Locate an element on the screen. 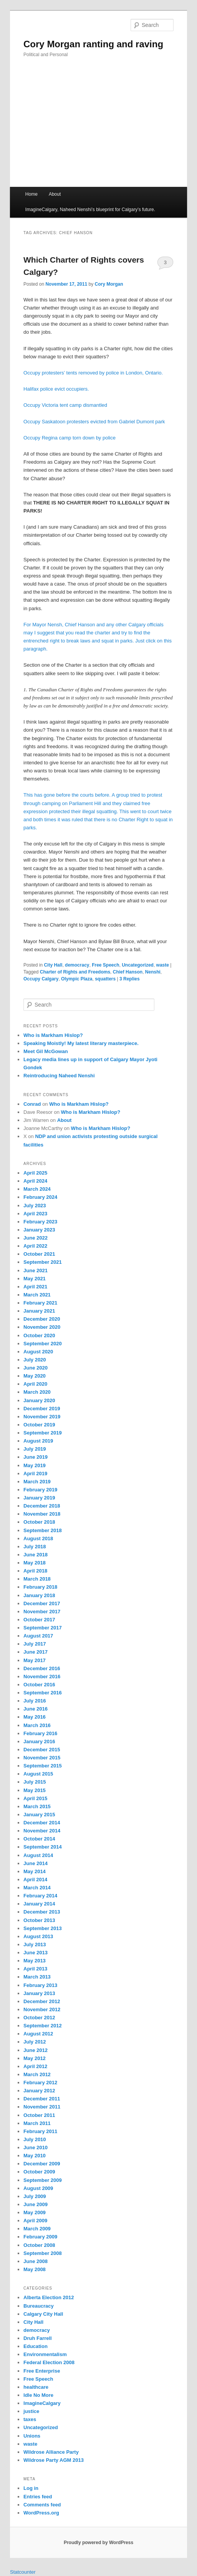 The image size is (197, 2576). June 2008 is located at coordinates (35, 2261).